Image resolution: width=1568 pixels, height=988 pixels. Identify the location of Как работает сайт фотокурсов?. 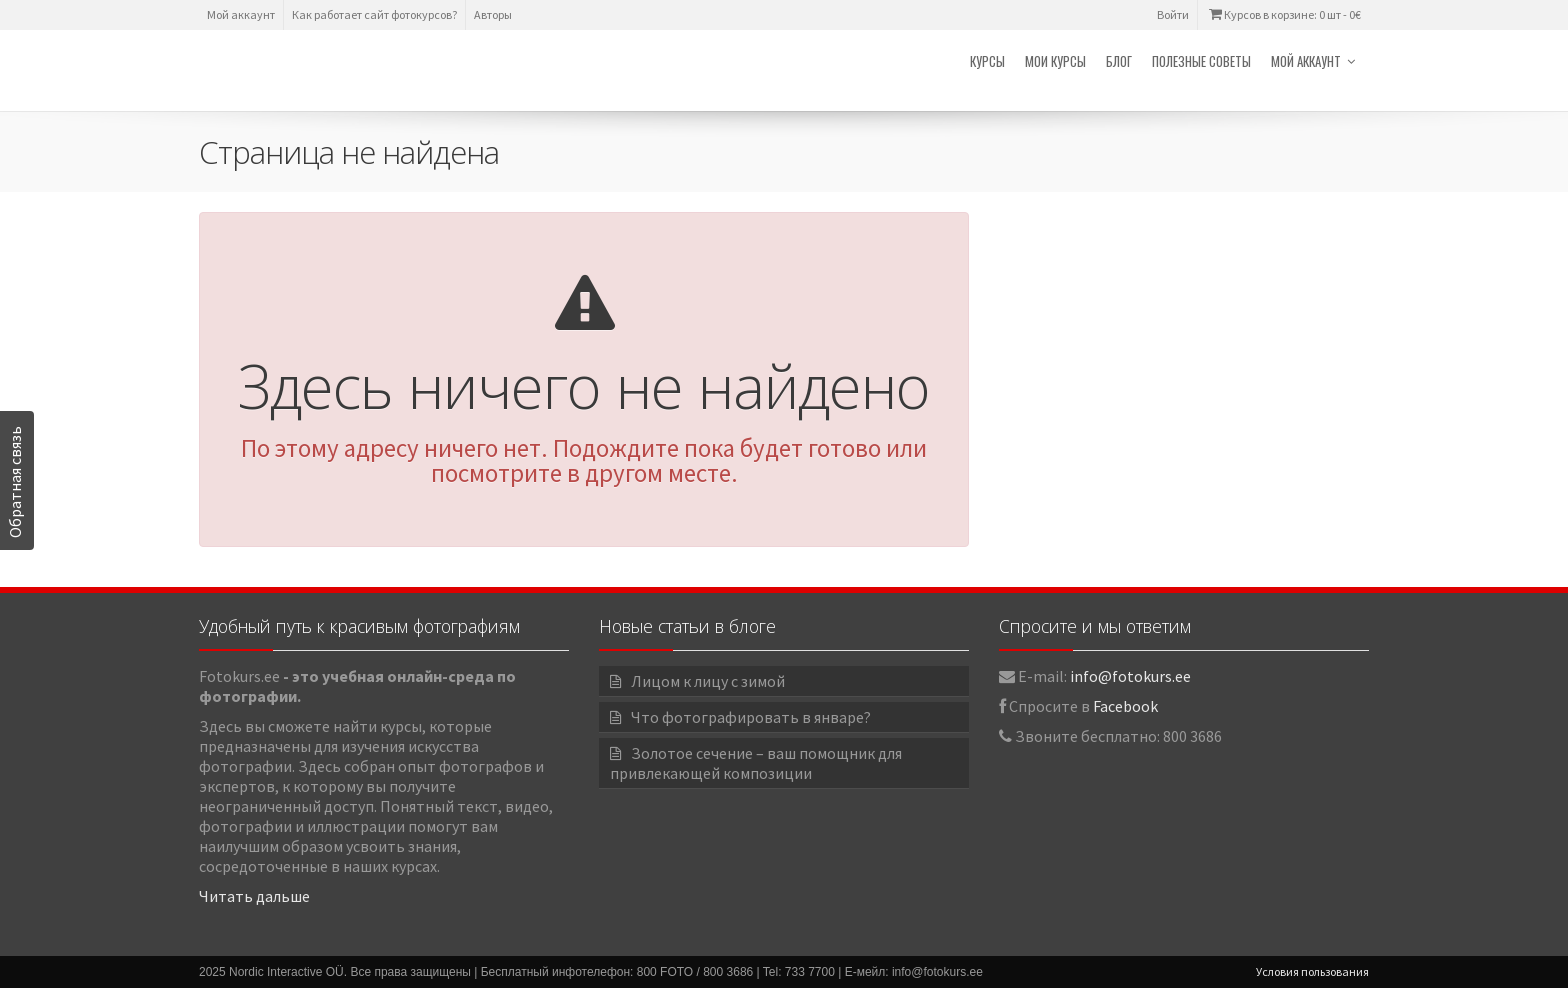
(374, 14).